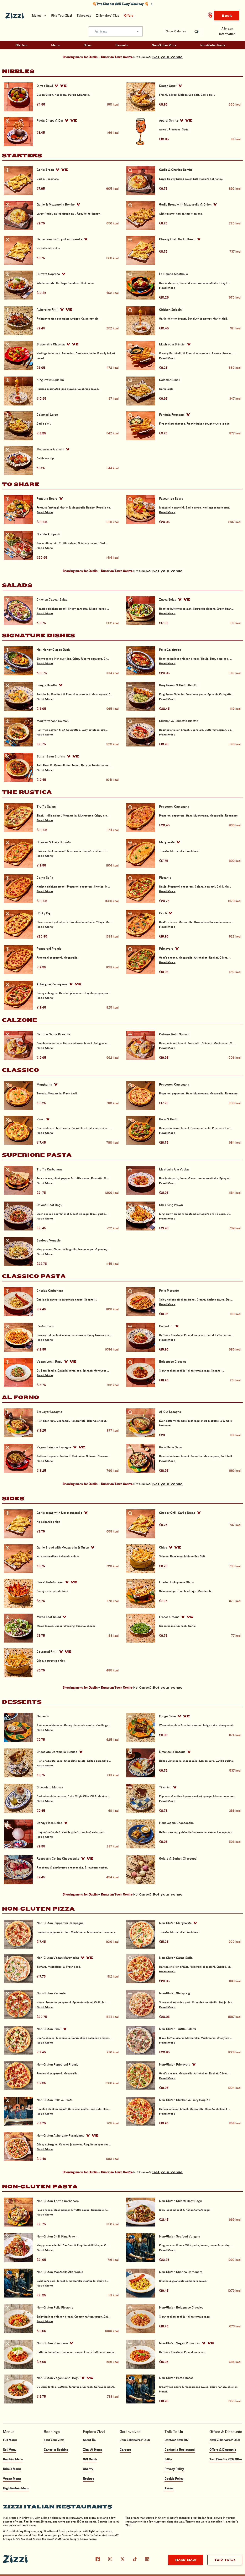 This screenshot has width=245, height=2576. What do you see at coordinates (21, 38) in the screenshot?
I see `Starters` at bounding box center [21, 38].